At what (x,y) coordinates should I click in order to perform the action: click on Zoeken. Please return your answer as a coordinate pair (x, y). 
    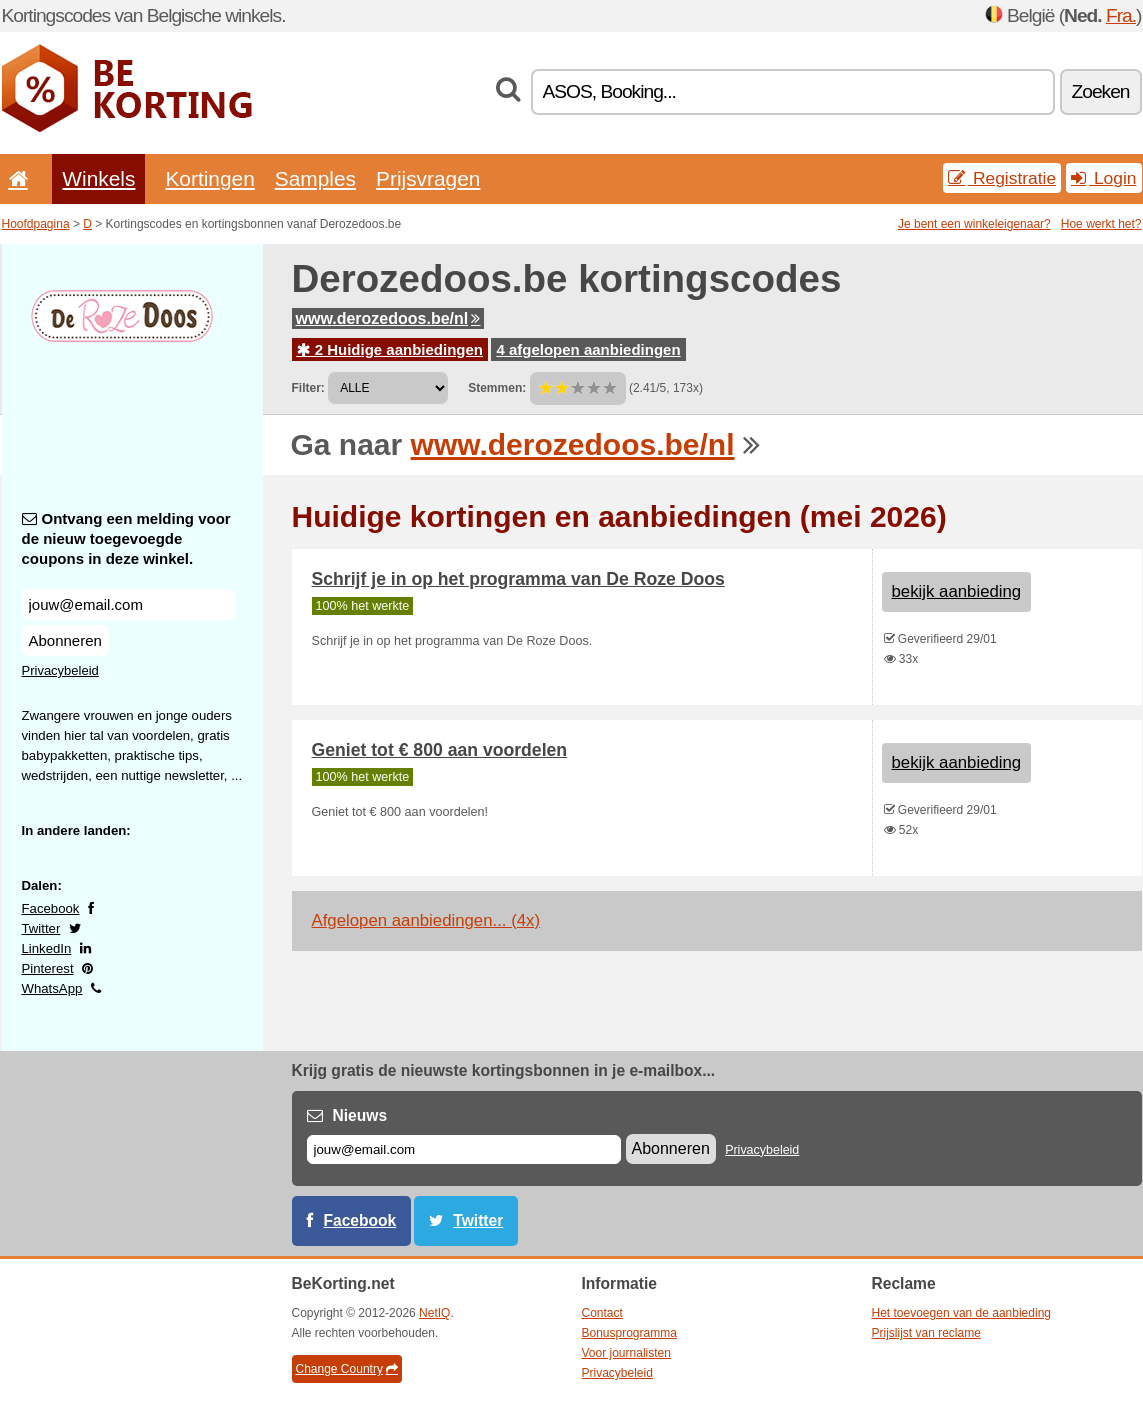
    Looking at the image, I should click on (1101, 91).